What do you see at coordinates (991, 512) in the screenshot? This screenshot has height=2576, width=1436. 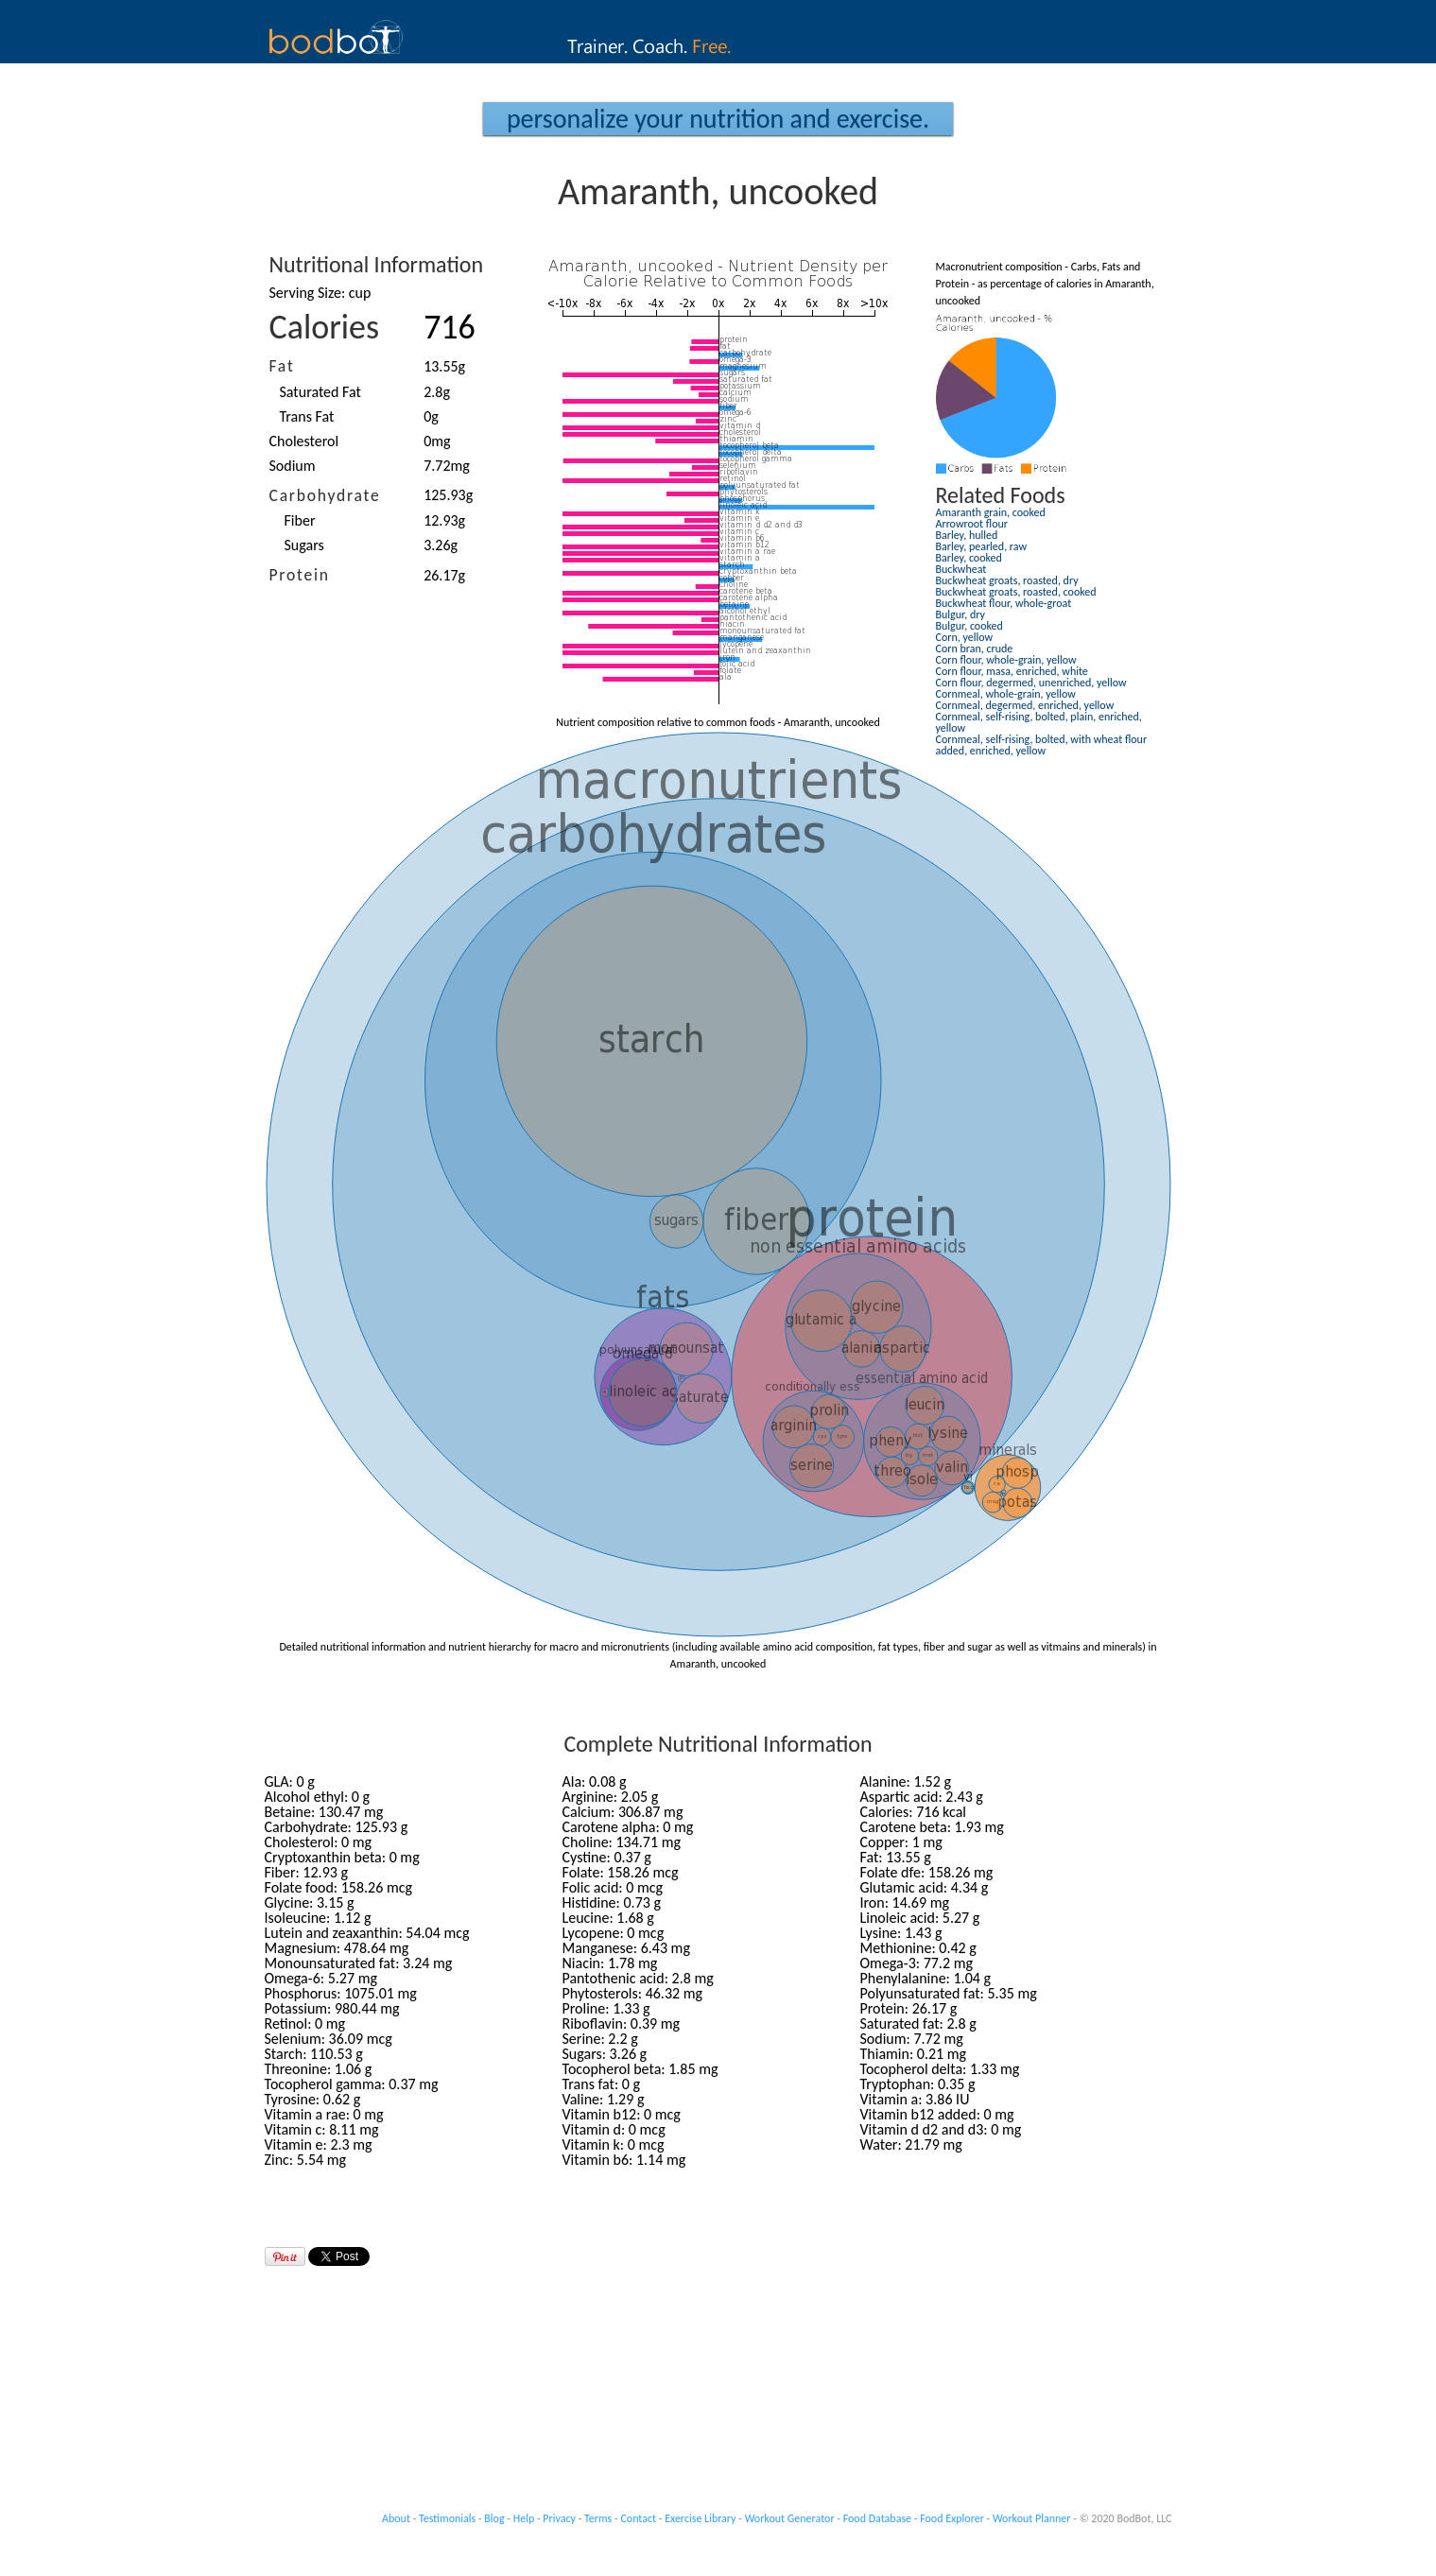 I see `Amaranth grain, cooked` at bounding box center [991, 512].